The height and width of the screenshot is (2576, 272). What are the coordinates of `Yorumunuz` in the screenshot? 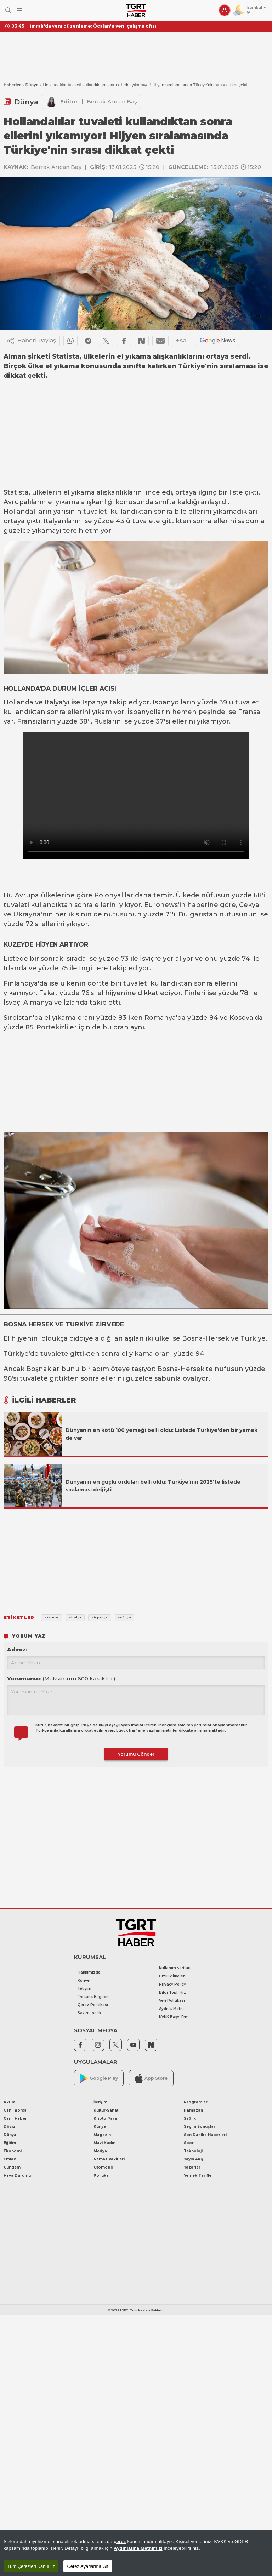 It's located at (61, 1678).